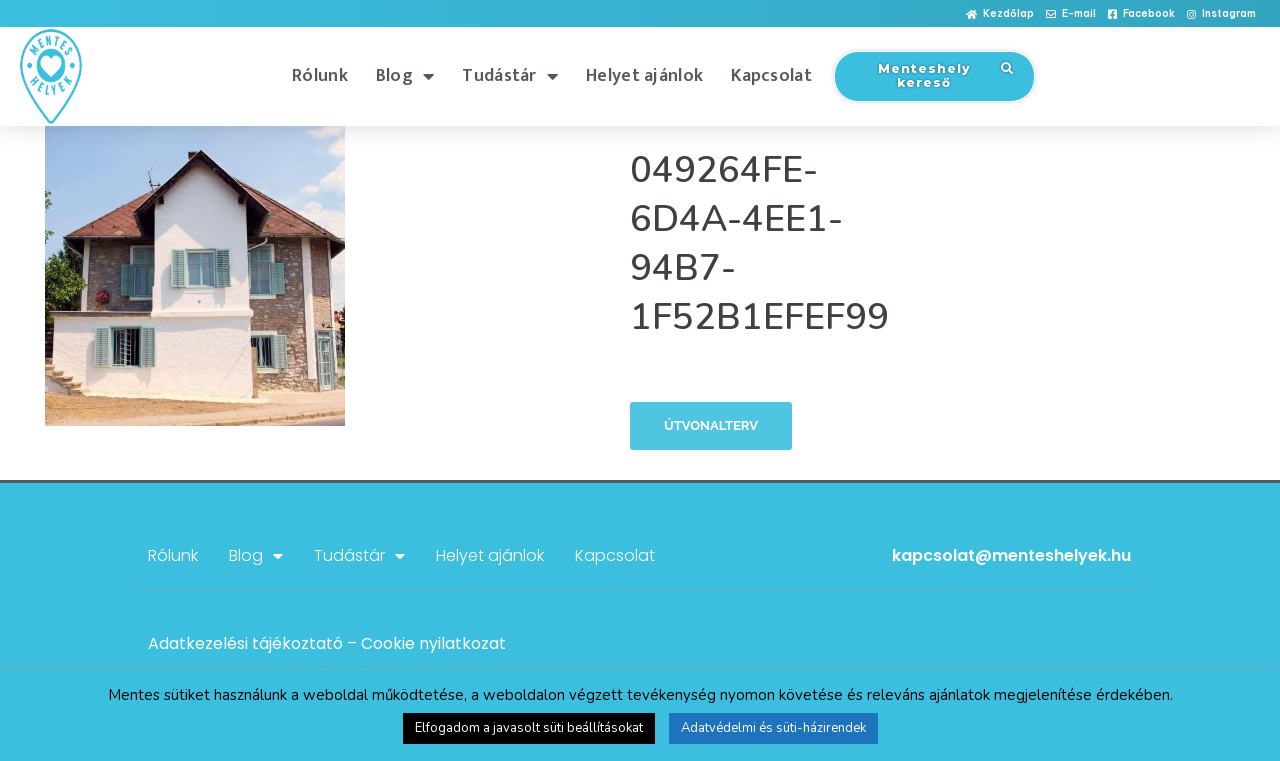  Describe the element at coordinates (433, 643) in the screenshot. I see `Cookie nyilatkozat` at that location.